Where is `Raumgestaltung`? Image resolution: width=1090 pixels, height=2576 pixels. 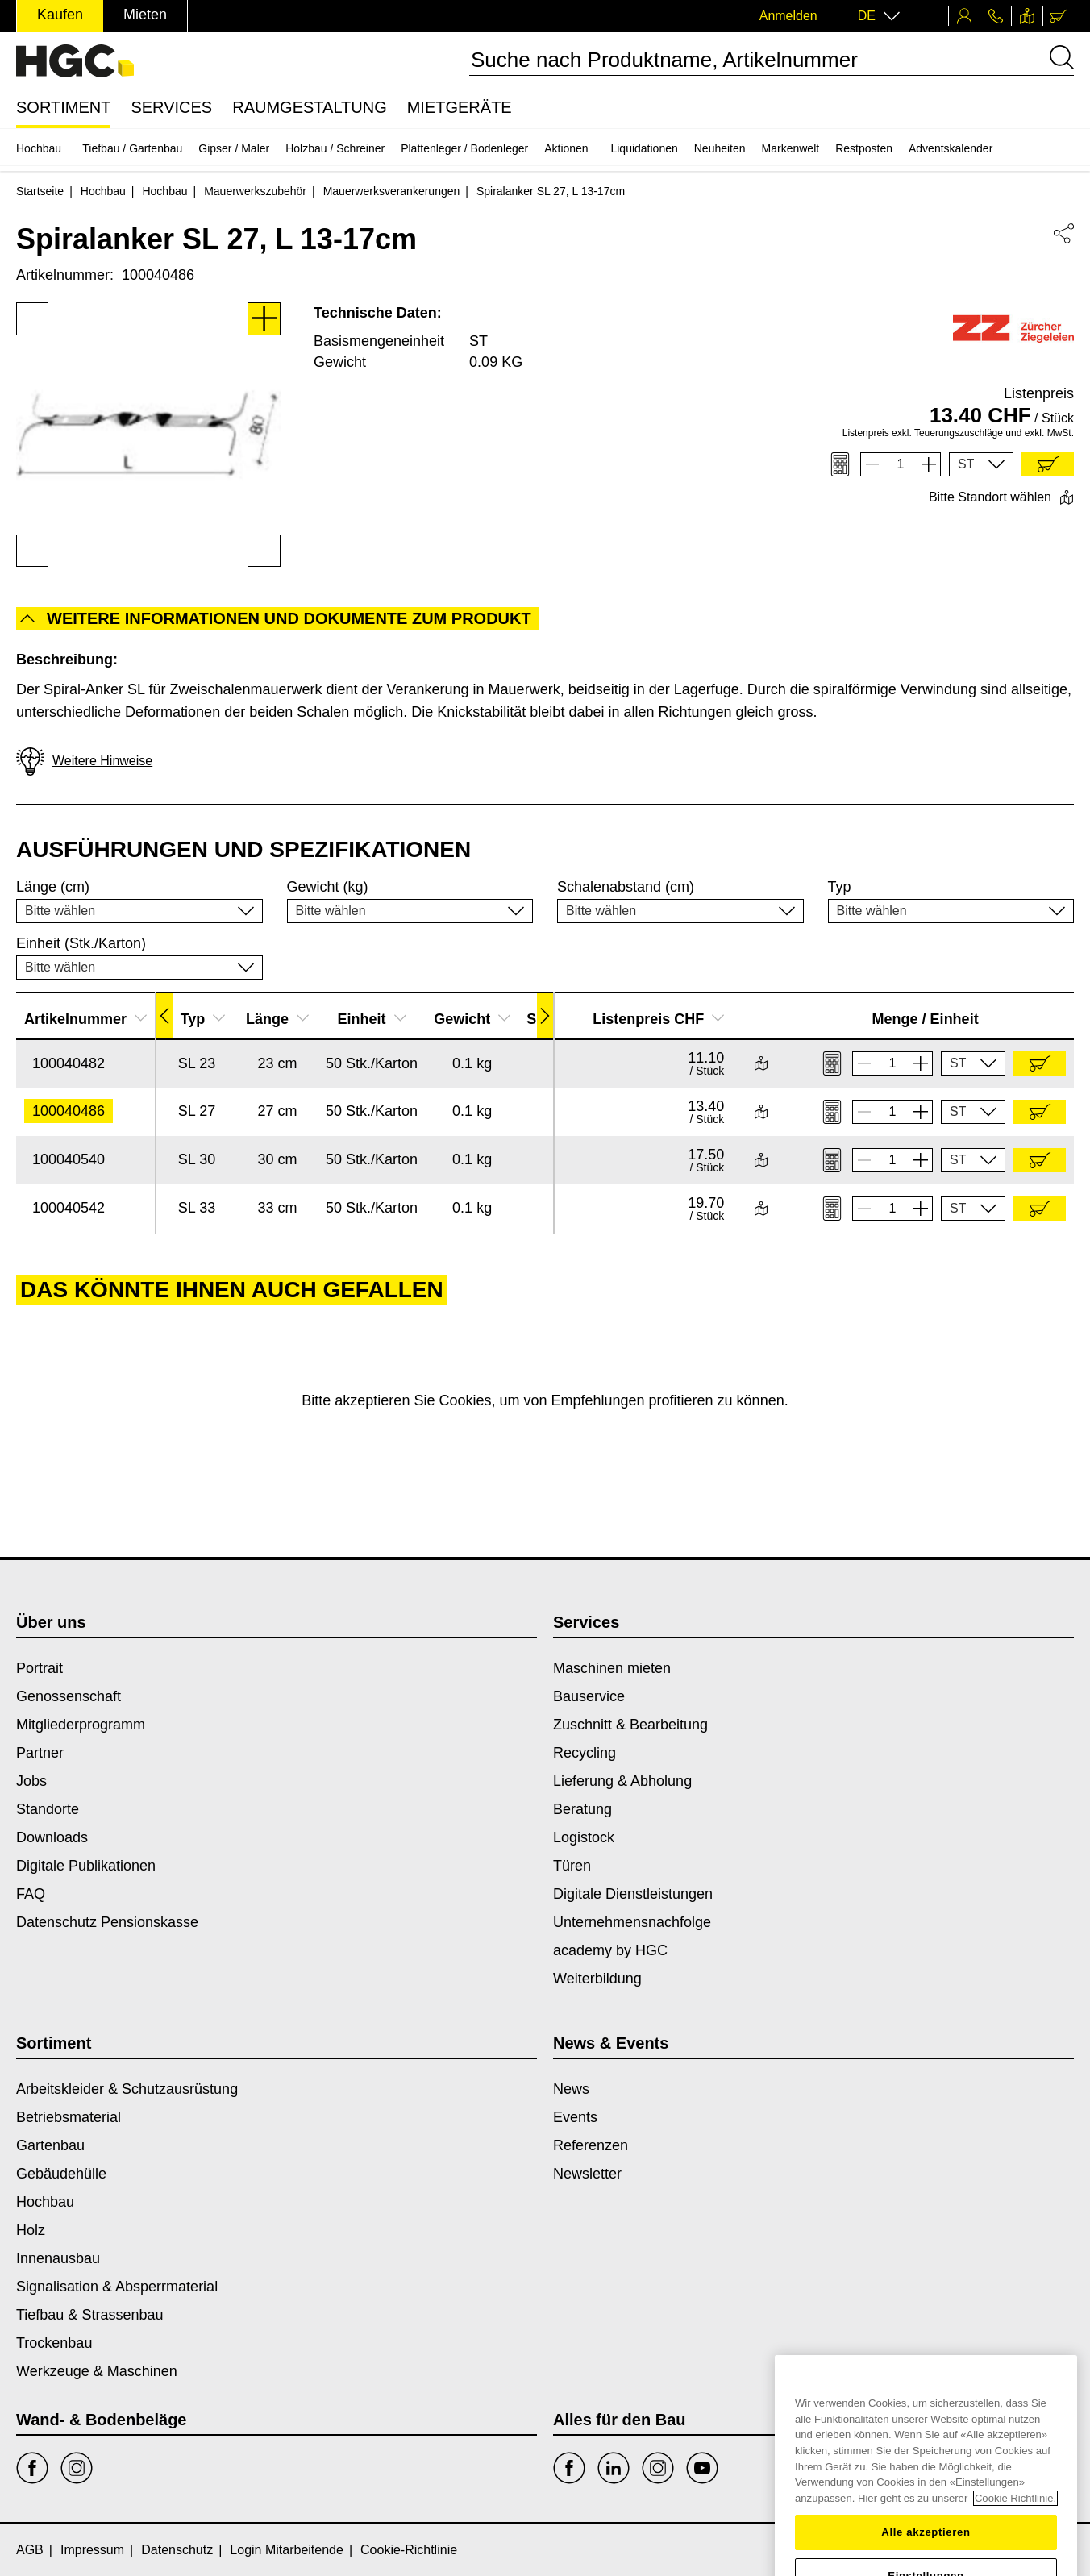 Raumgestaltung is located at coordinates (309, 107).